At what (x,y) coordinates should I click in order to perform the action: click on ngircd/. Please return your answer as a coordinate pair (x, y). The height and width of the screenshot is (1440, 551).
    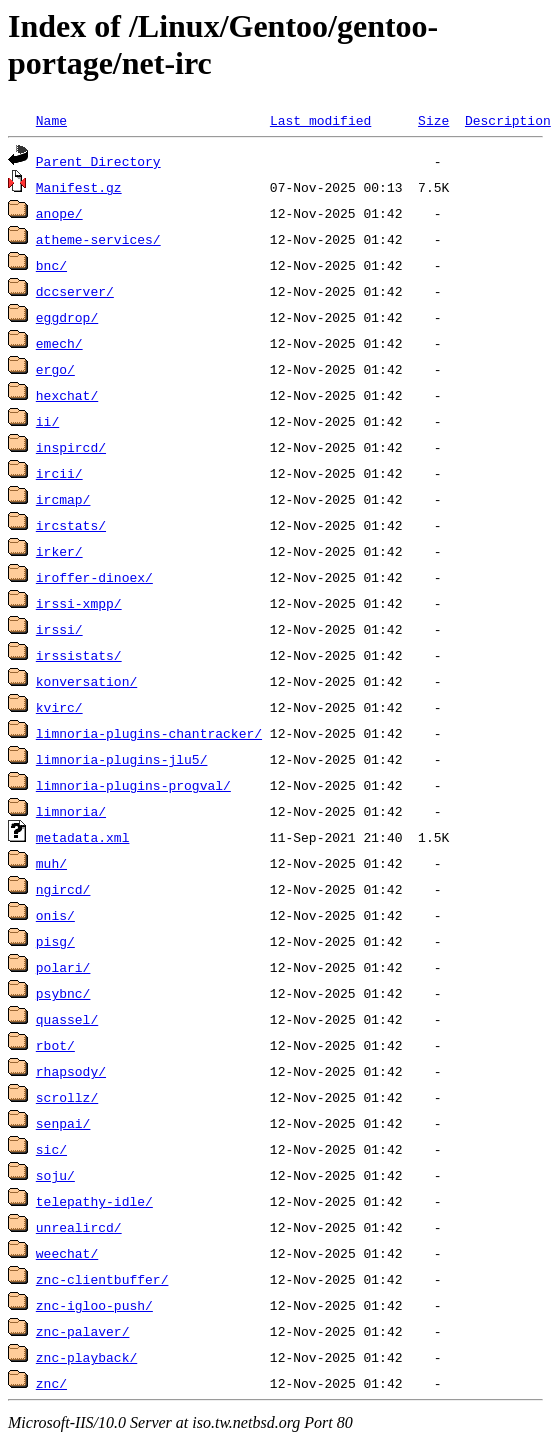
    Looking at the image, I should click on (63, 889).